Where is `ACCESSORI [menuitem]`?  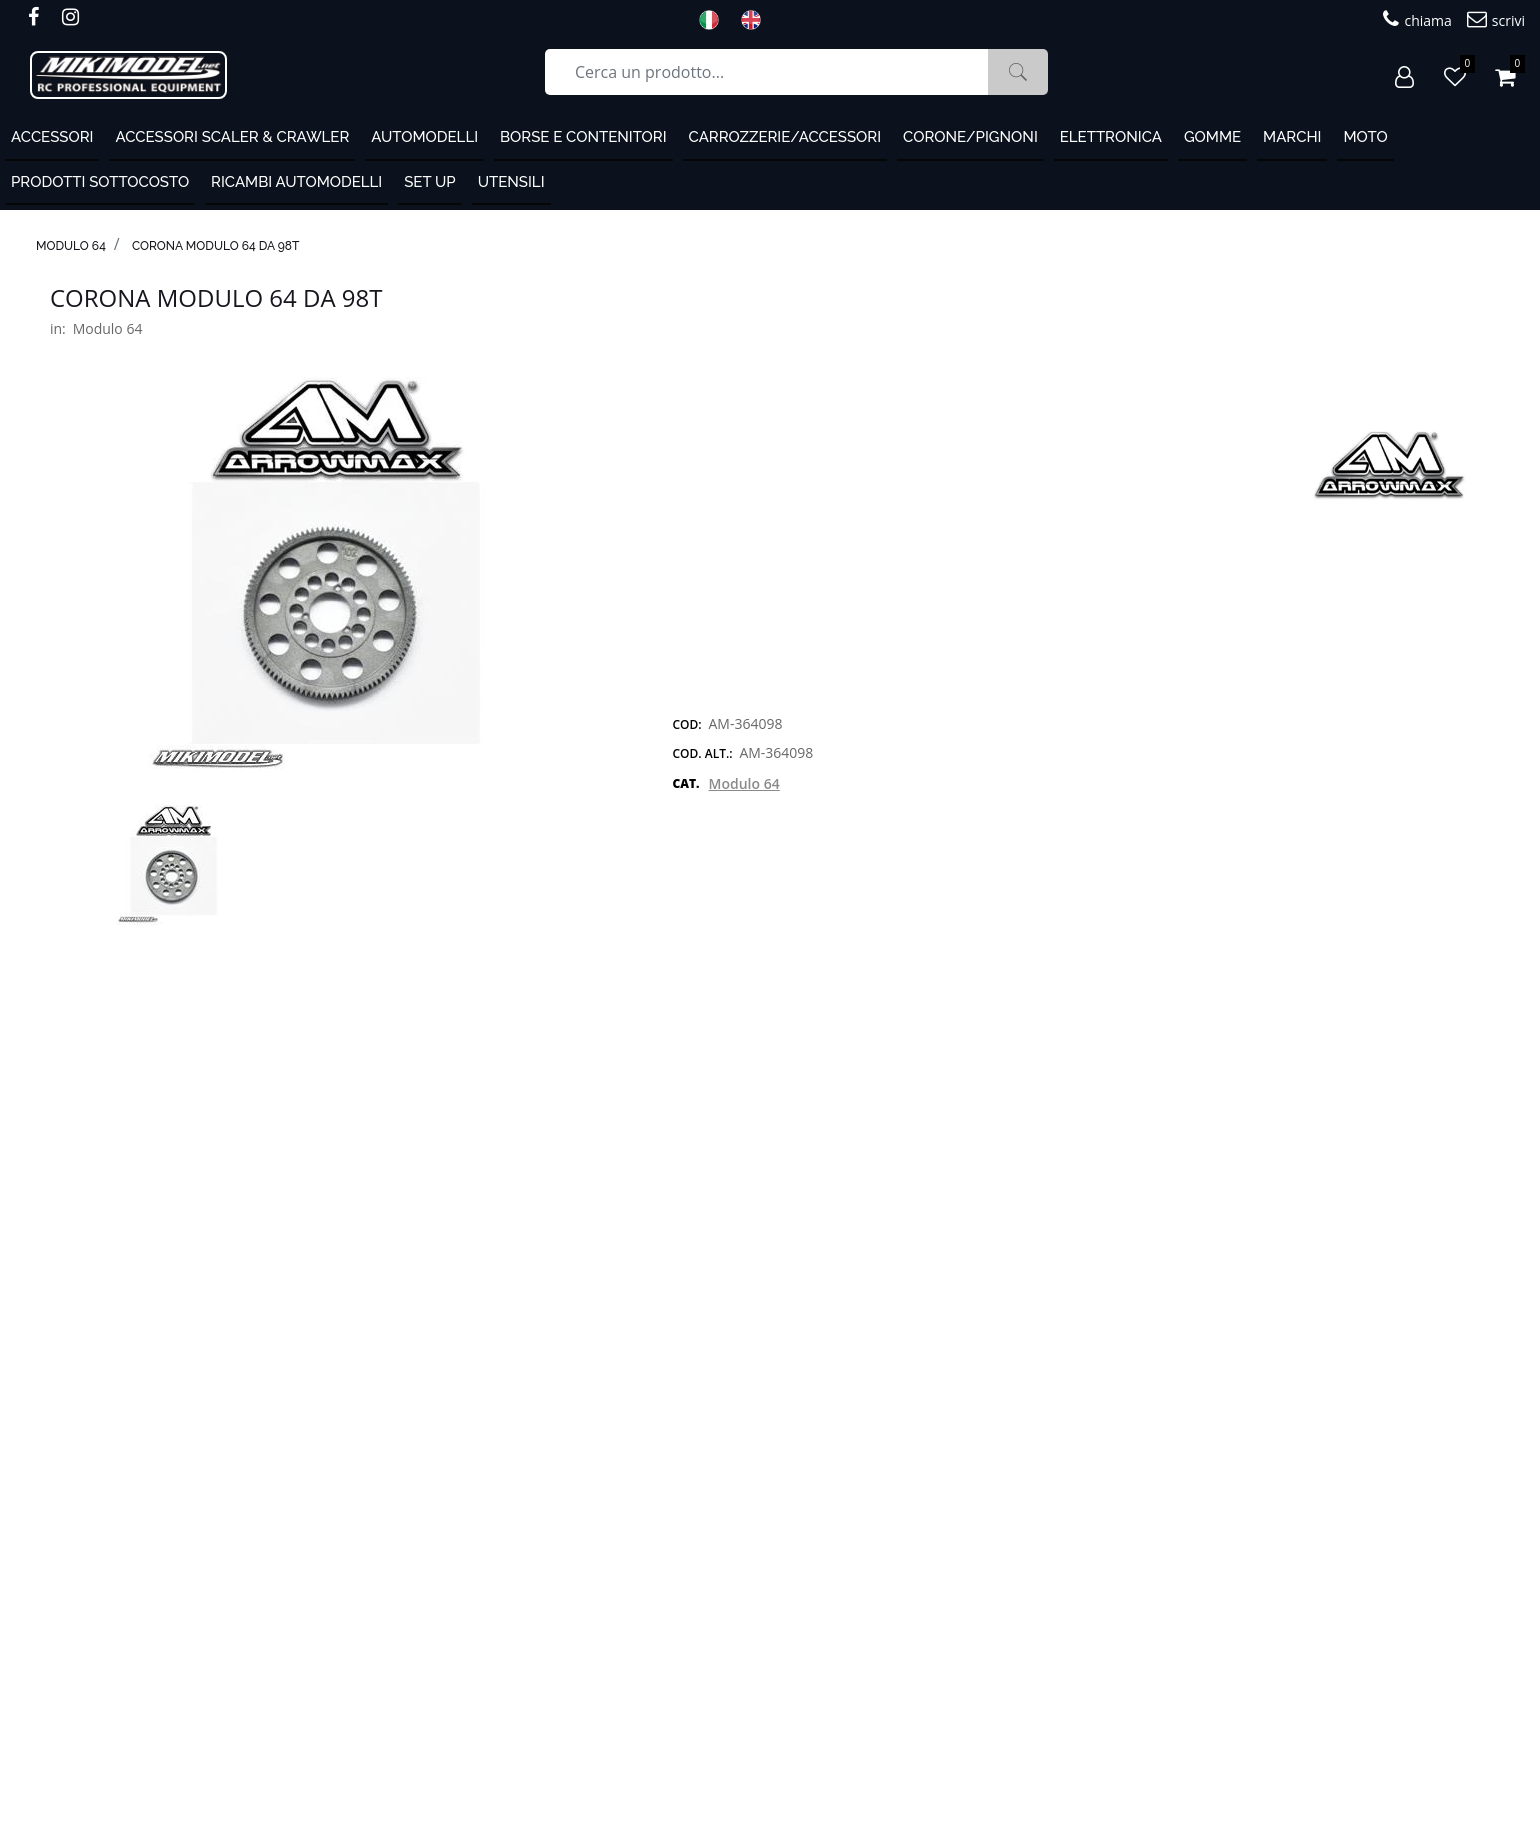
ACCESSORI [menuitem] is located at coordinates (52, 137).